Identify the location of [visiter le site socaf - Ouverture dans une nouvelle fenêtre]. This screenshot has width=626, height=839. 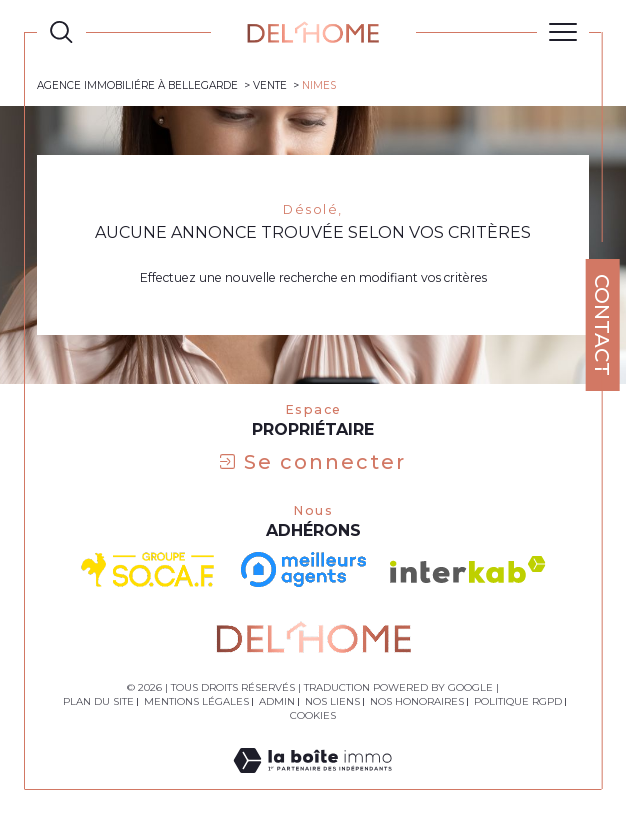
(148, 570).